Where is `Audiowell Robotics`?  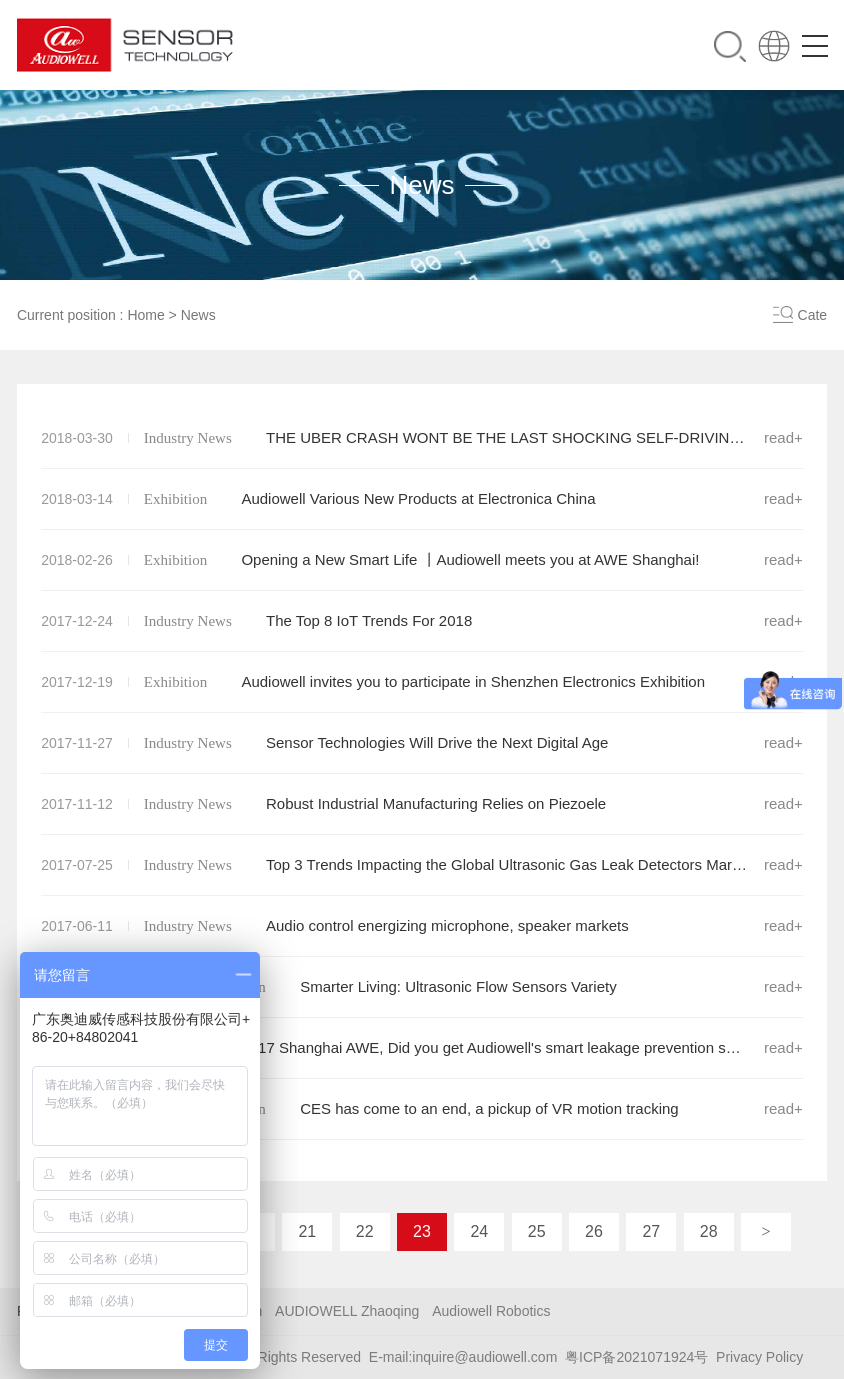
Audiowell Robotics is located at coordinates (491, 1311).